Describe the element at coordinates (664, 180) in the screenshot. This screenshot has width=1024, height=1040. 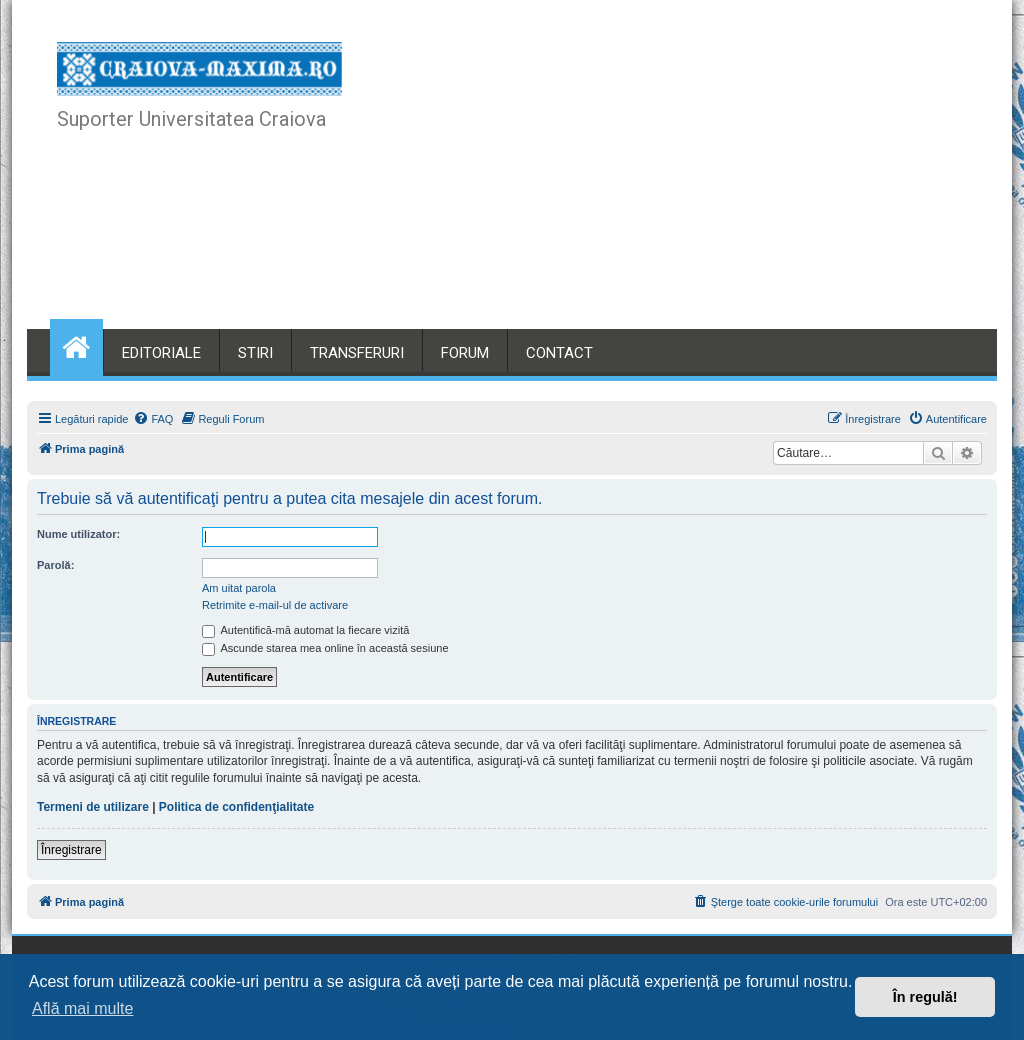
I see `[Advertisement]` at that location.